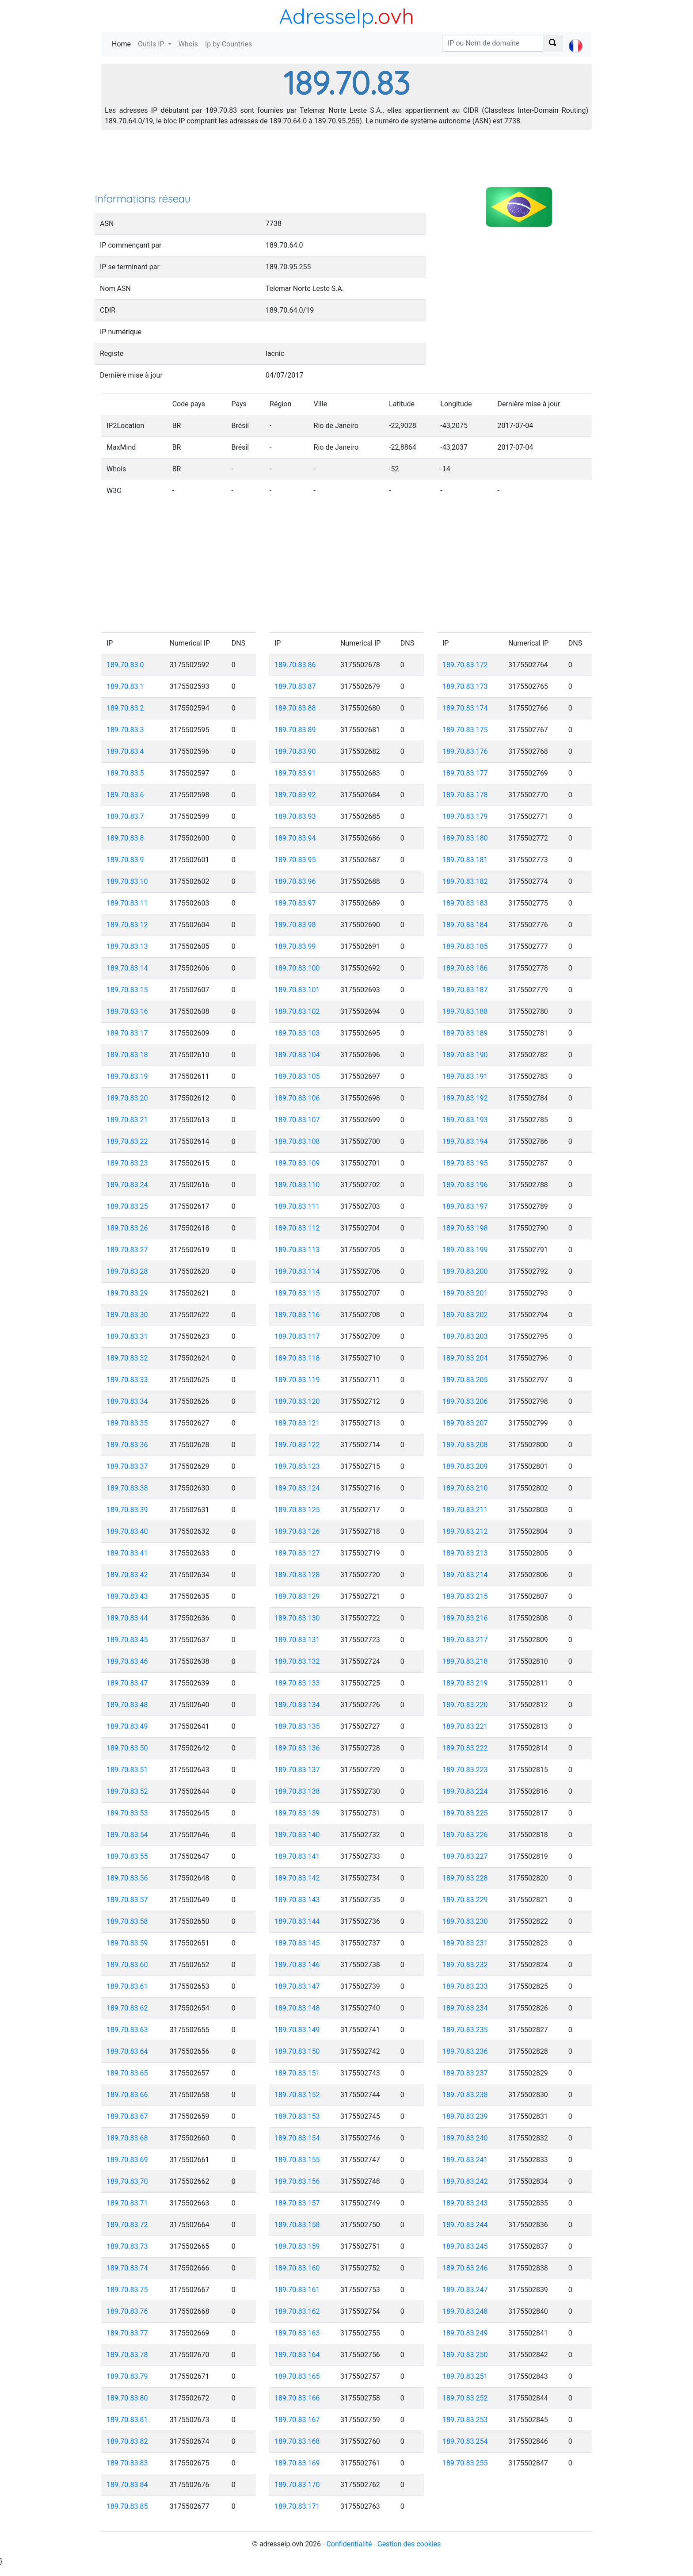 The width and height of the screenshot is (693, 2576). I want to click on 189.70.83.5, so click(125, 773).